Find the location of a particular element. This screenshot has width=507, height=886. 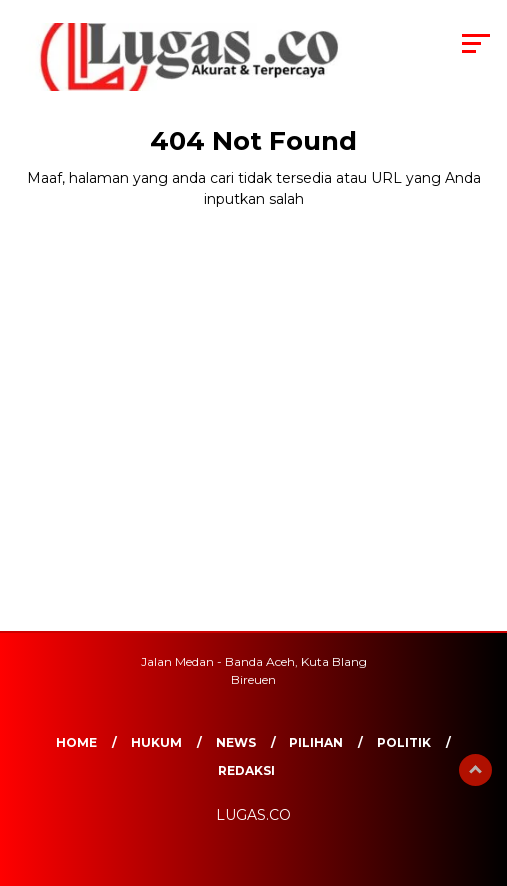

REDAKSI is located at coordinates (246, 770).